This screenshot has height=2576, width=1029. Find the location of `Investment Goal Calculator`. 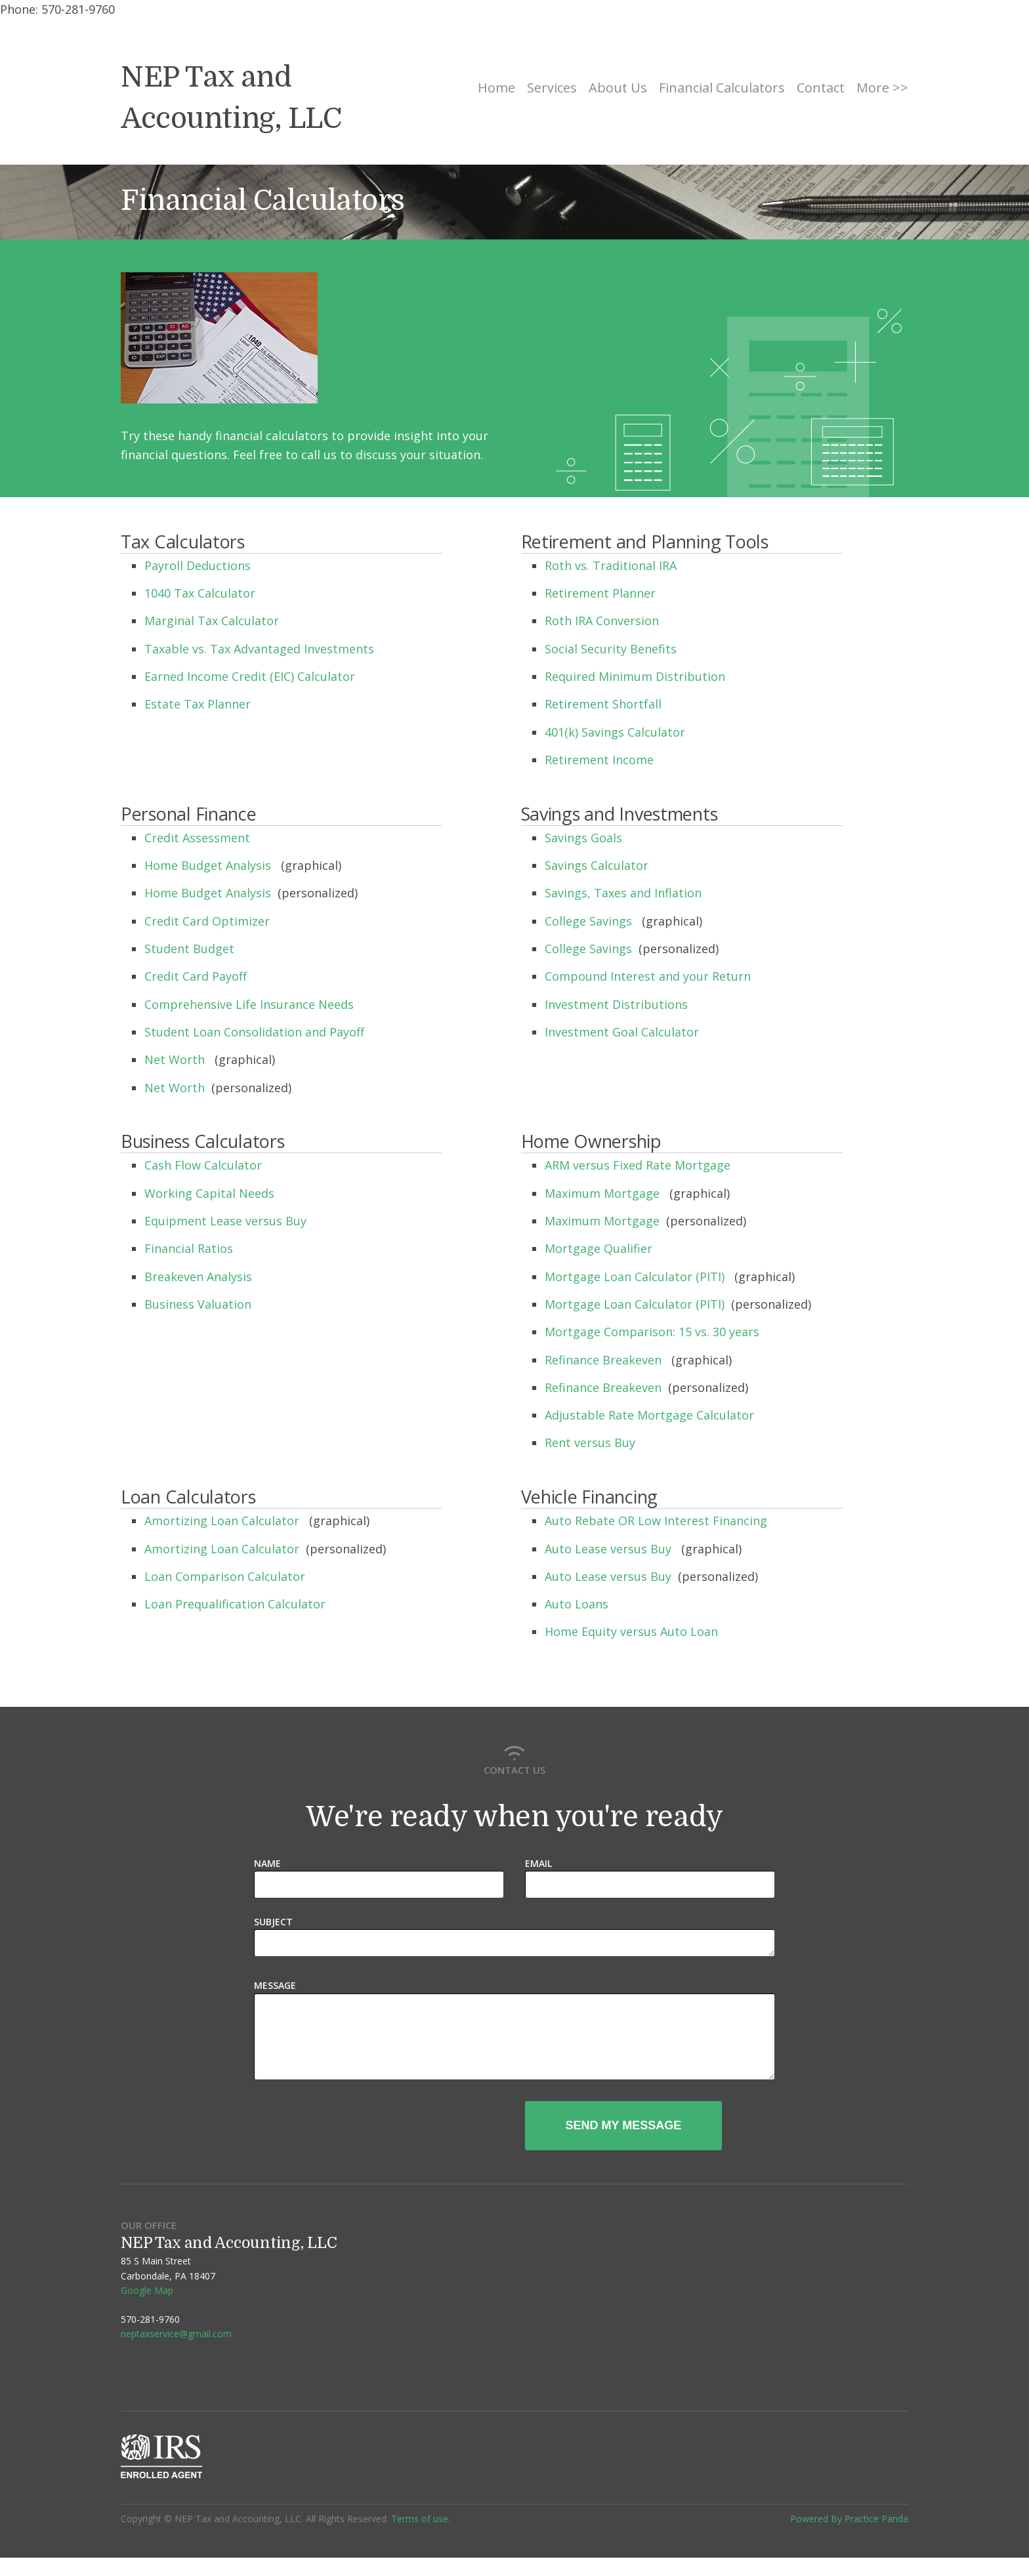

Investment Goal Calculator is located at coordinates (623, 1032).